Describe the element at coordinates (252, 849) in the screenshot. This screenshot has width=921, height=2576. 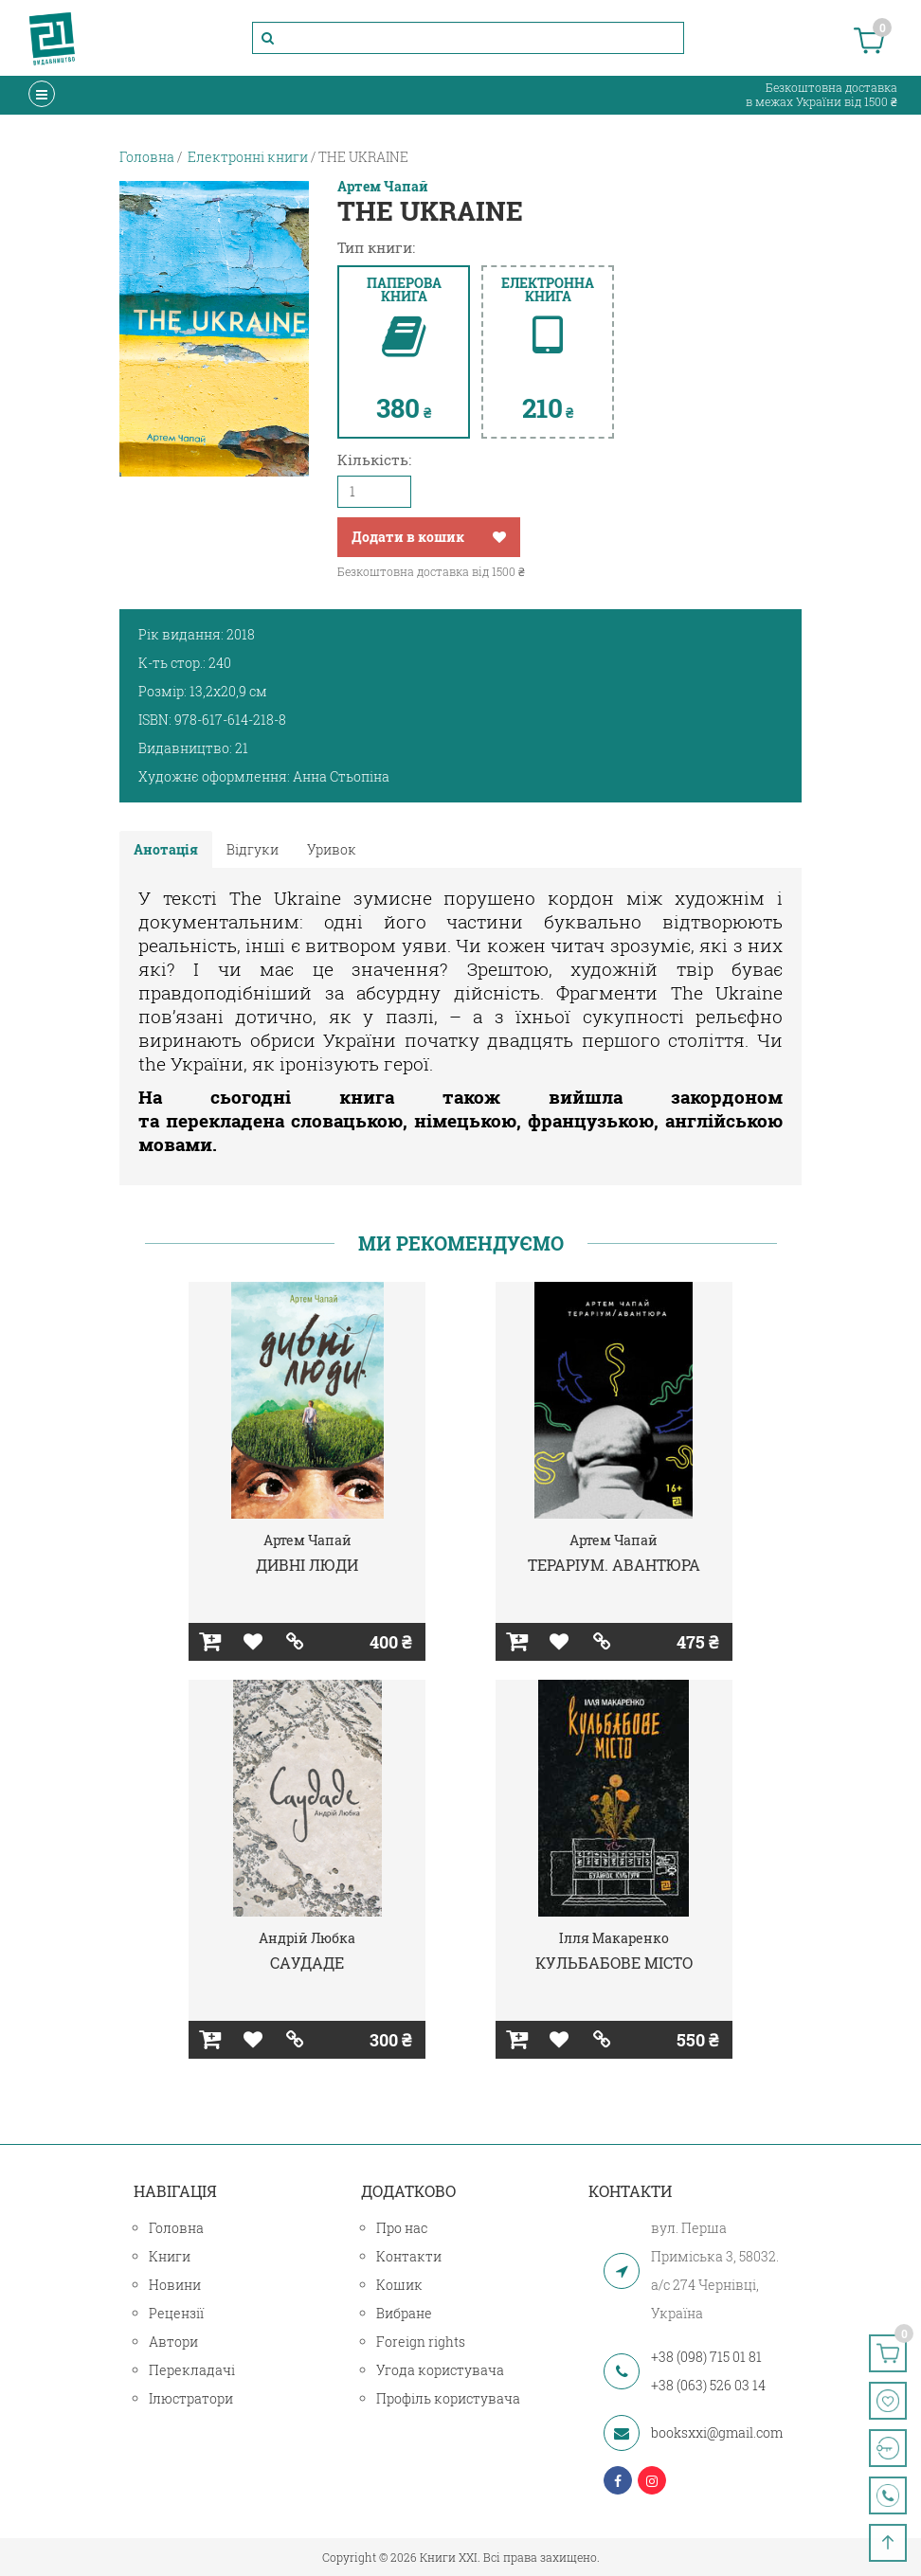
I see `Відгуки [tab]` at that location.